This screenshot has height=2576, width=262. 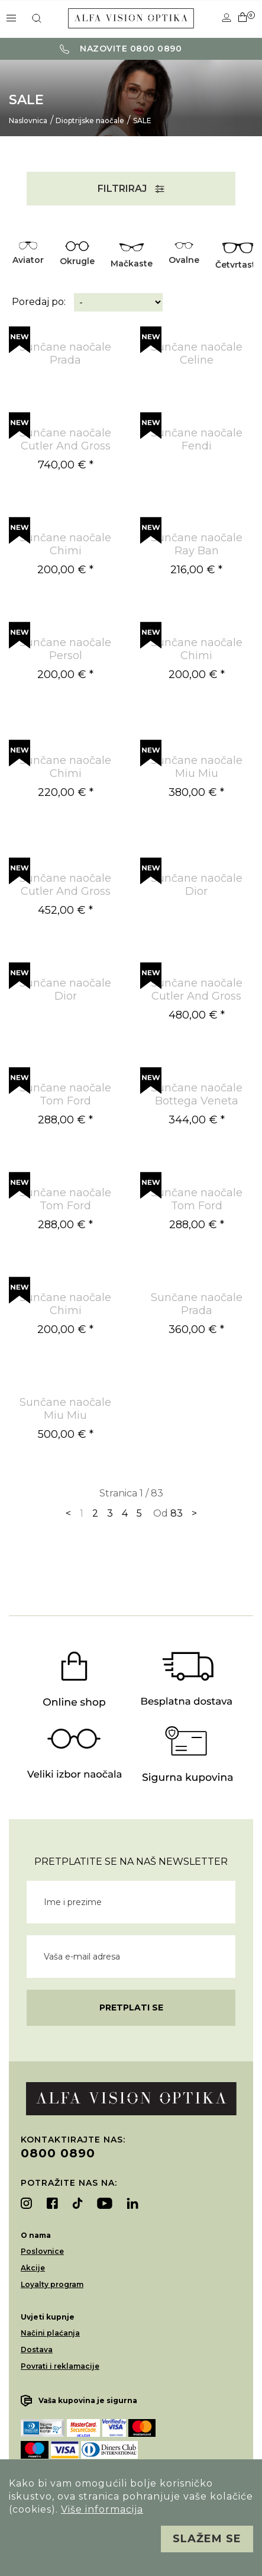 What do you see at coordinates (37, 2349) in the screenshot?
I see `Dostava` at bounding box center [37, 2349].